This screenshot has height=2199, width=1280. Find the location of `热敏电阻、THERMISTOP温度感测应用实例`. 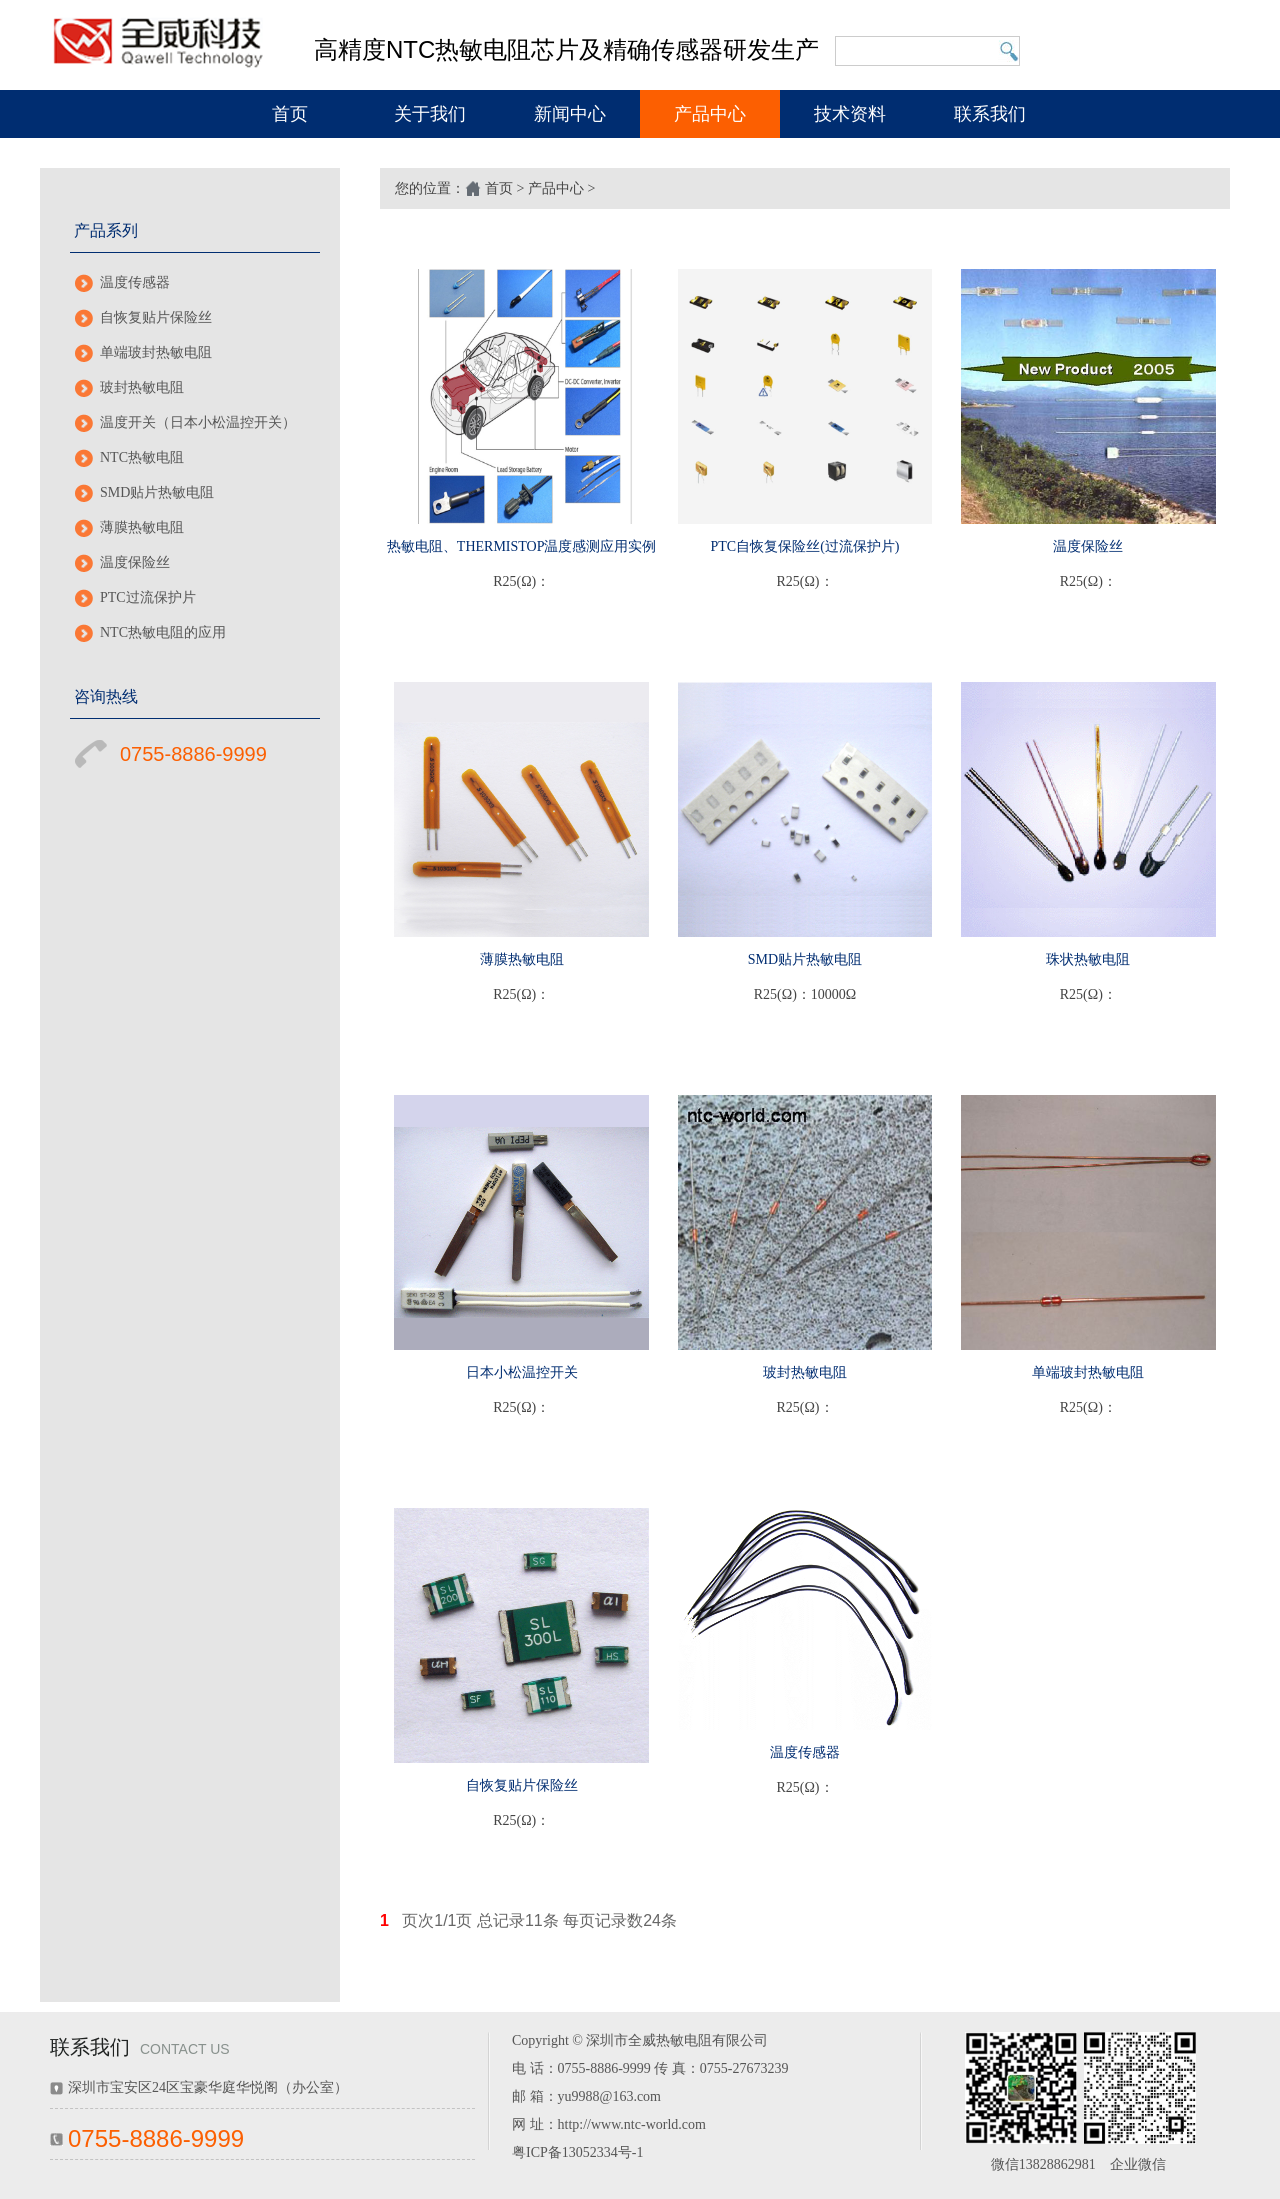

热敏电阻、THERMISTOP温度感测应用实例 is located at coordinates (522, 546).